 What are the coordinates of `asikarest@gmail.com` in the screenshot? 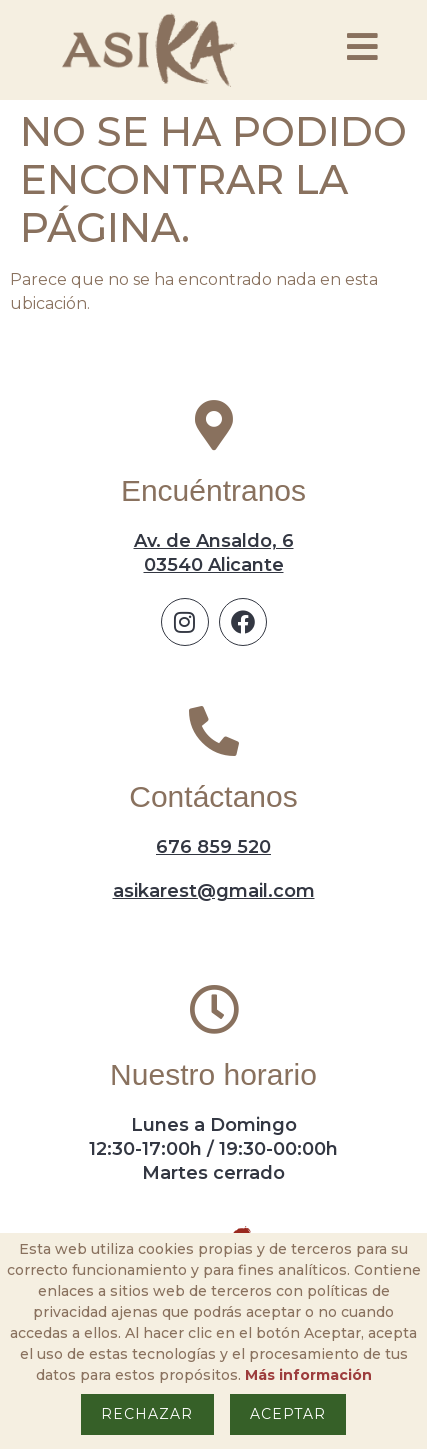 It's located at (214, 891).